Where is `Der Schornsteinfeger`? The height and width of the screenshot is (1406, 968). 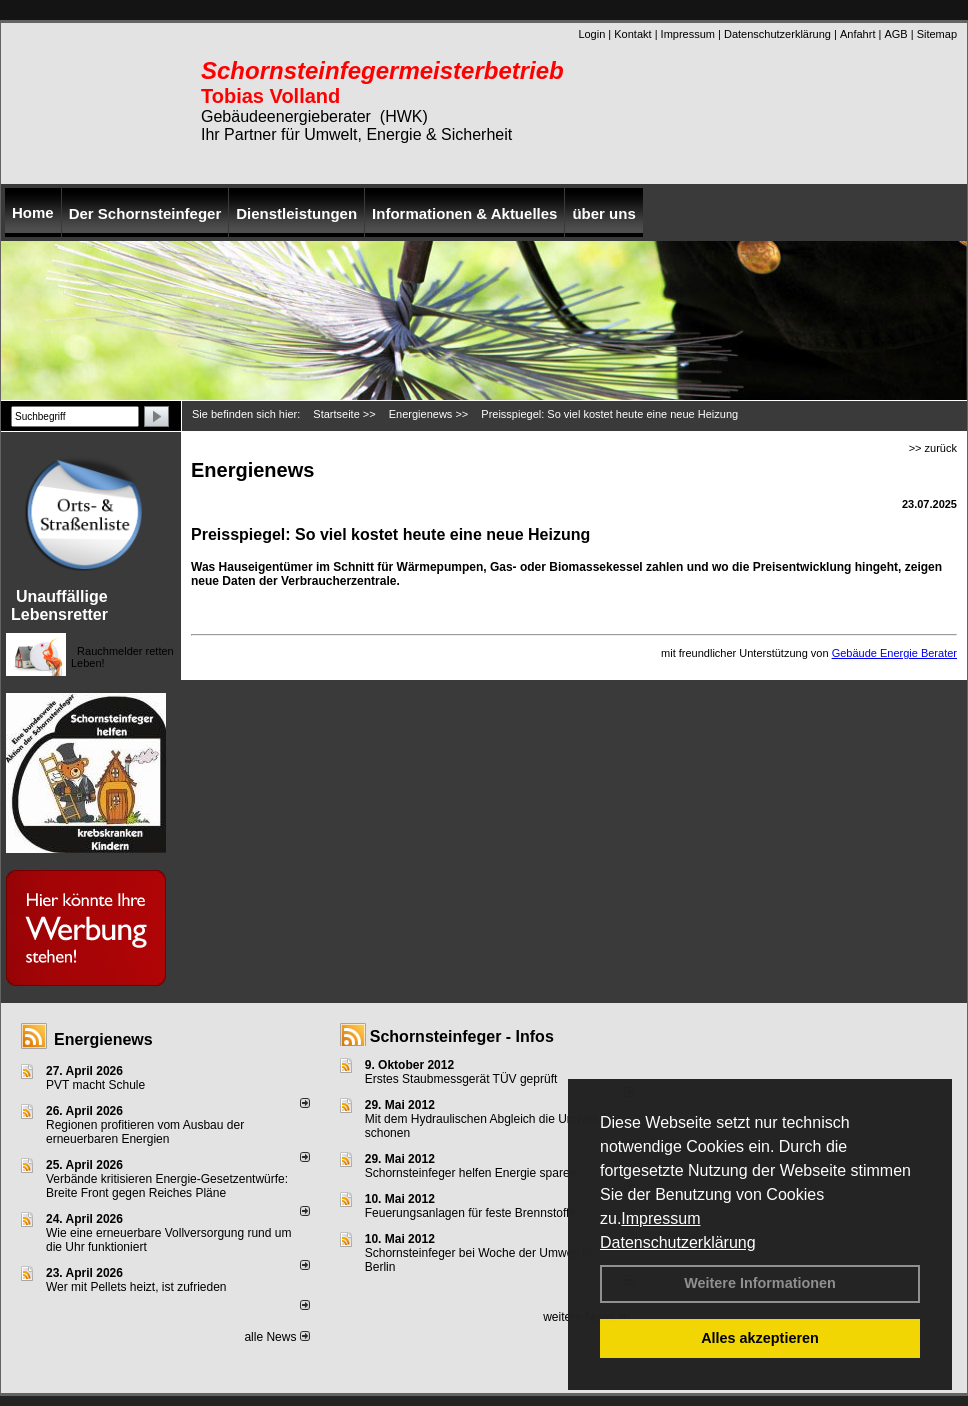
Der Schornsteinfeger is located at coordinates (145, 213).